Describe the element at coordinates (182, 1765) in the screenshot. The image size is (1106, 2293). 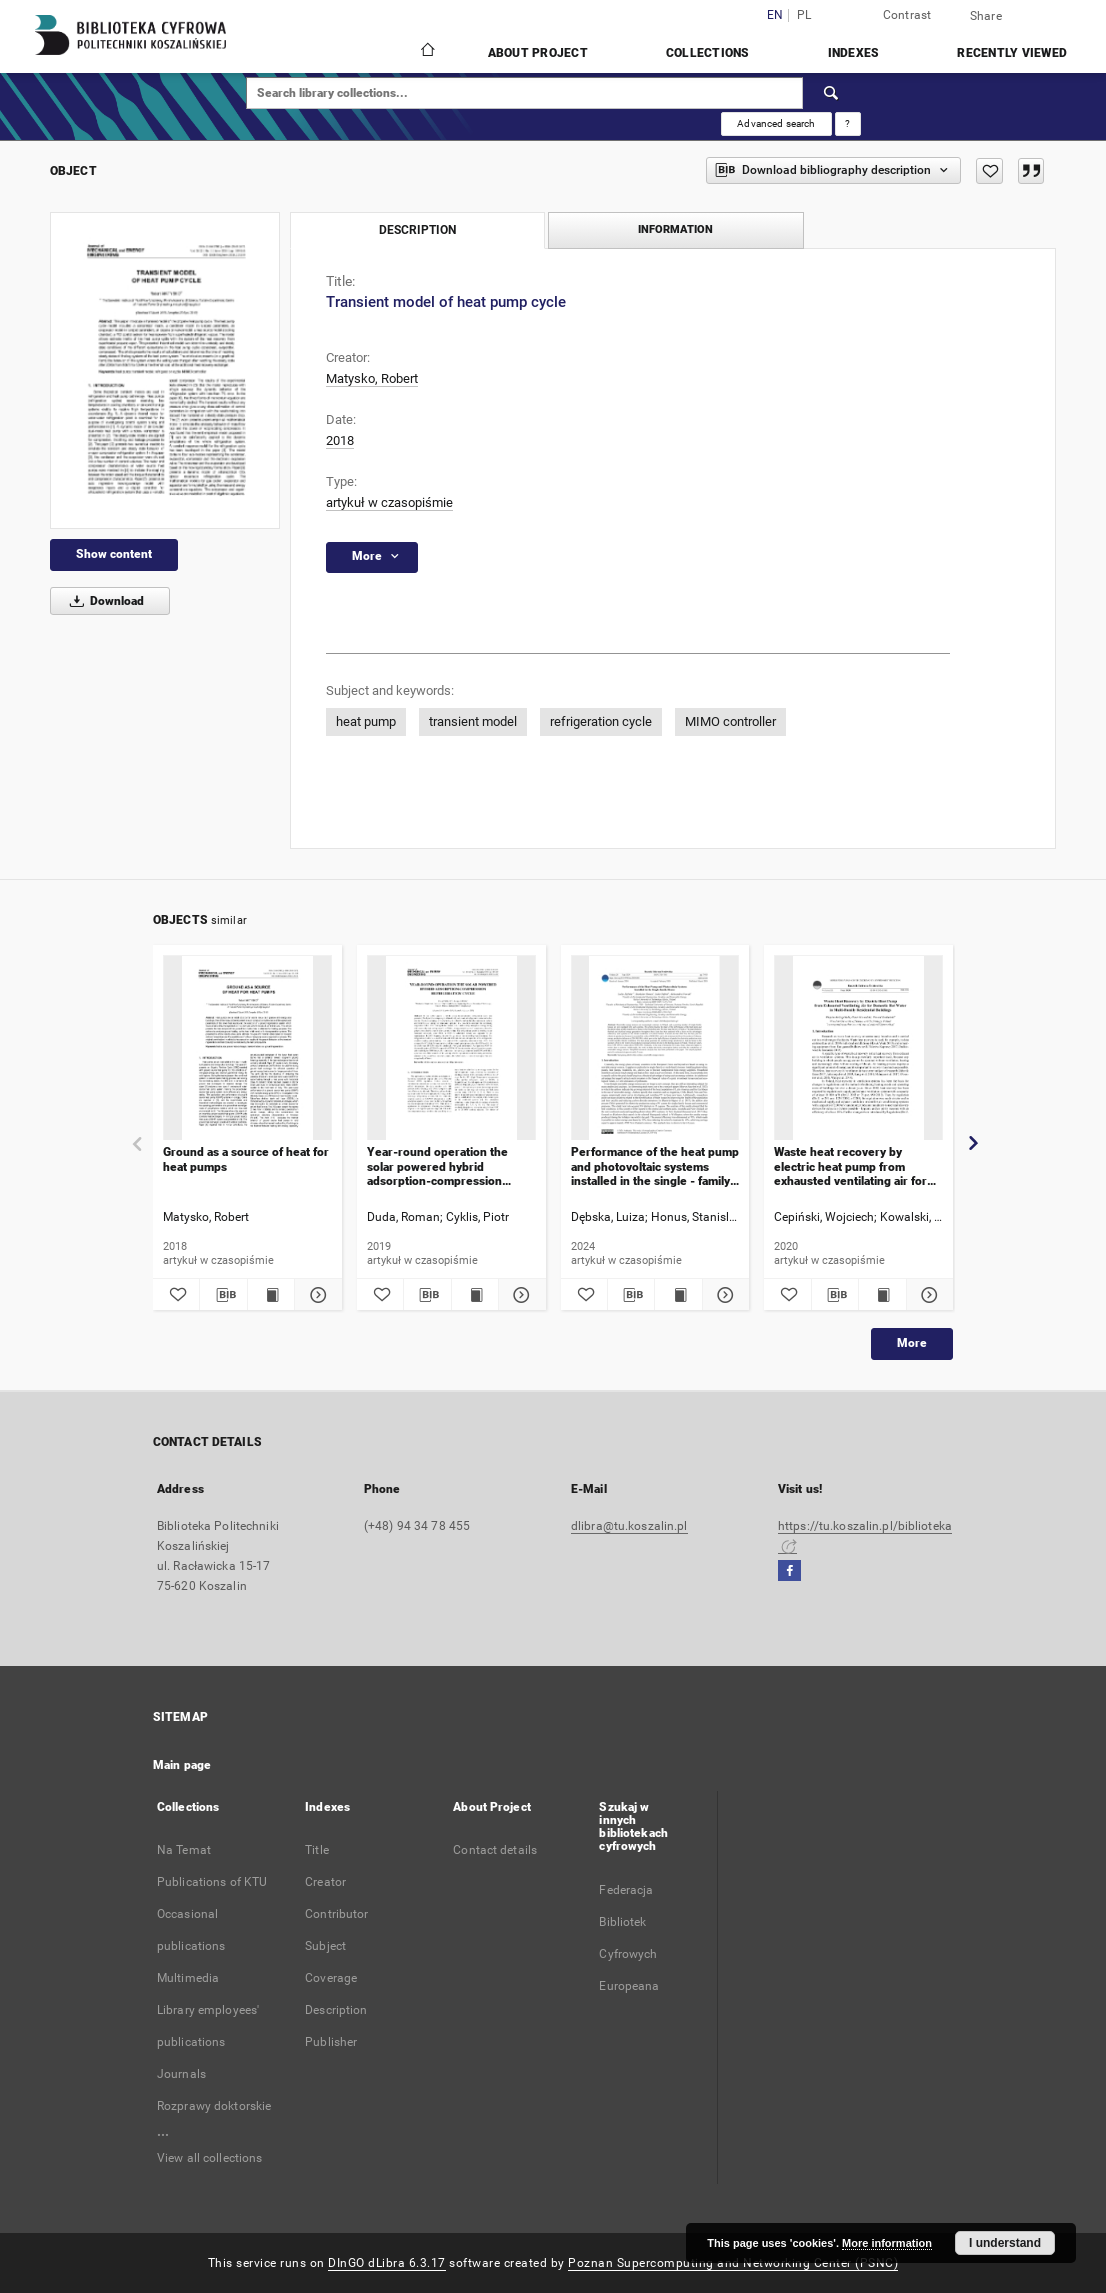
I see `Main page` at that location.